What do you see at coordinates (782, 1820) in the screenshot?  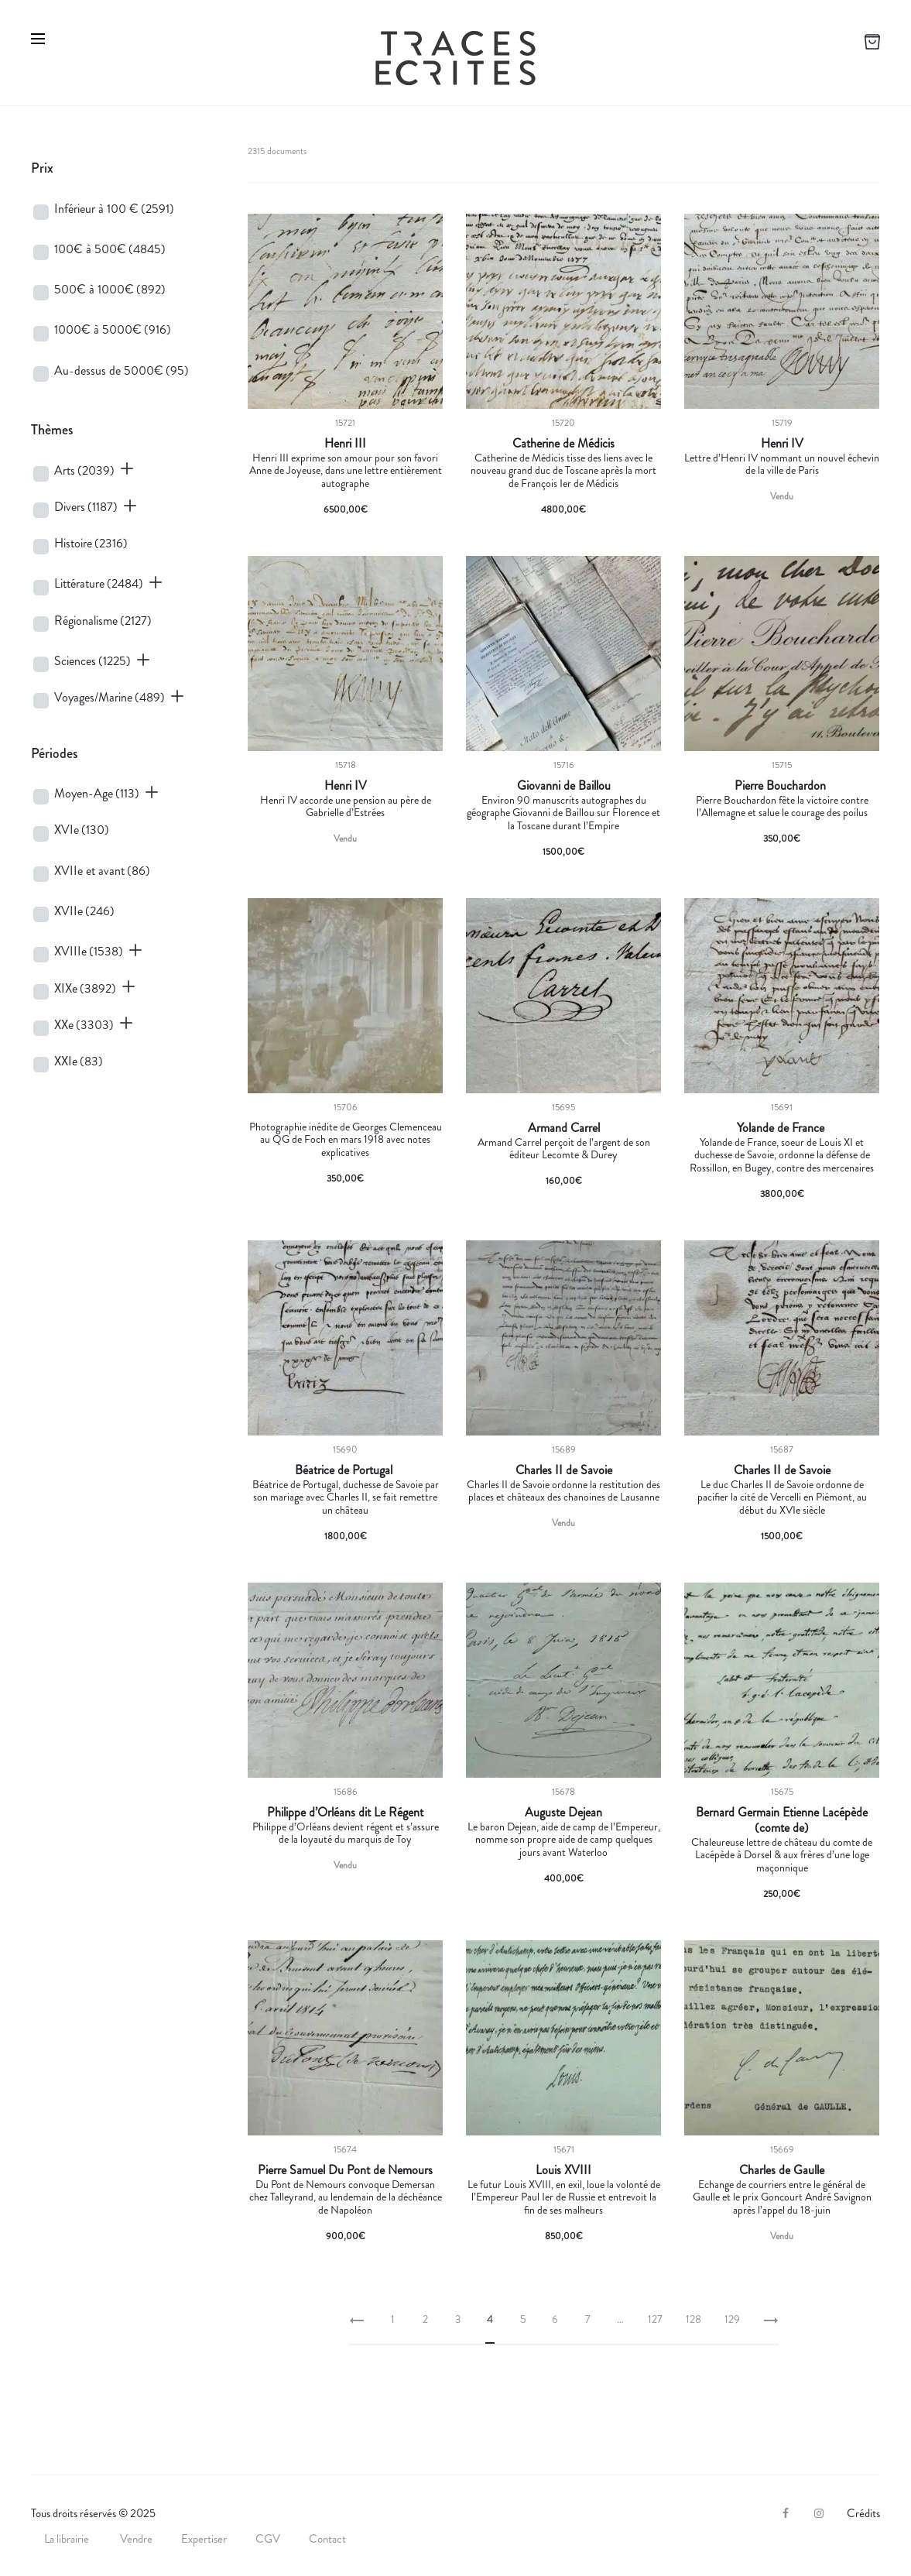 I see `Bernard Germain Etienne Lacépède (comte de)` at bounding box center [782, 1820].